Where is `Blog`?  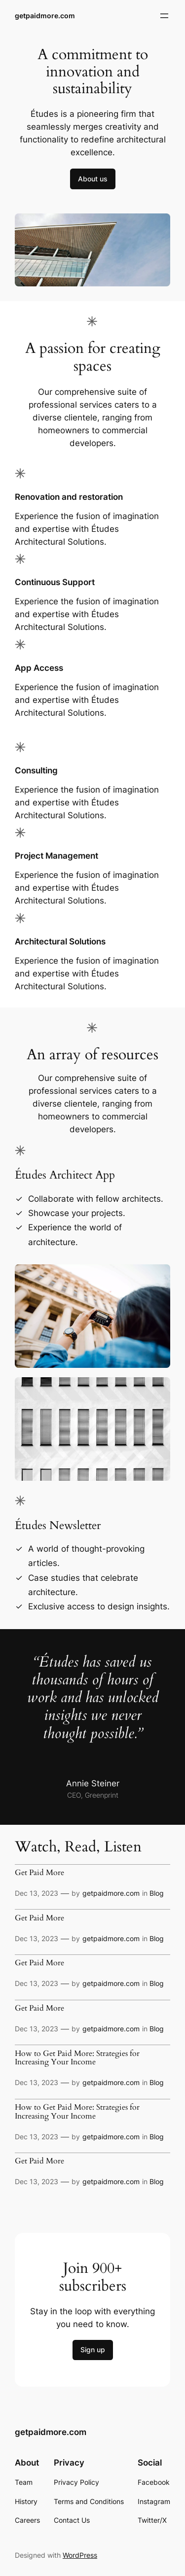
Blog is located at coordinates (156, 1893).